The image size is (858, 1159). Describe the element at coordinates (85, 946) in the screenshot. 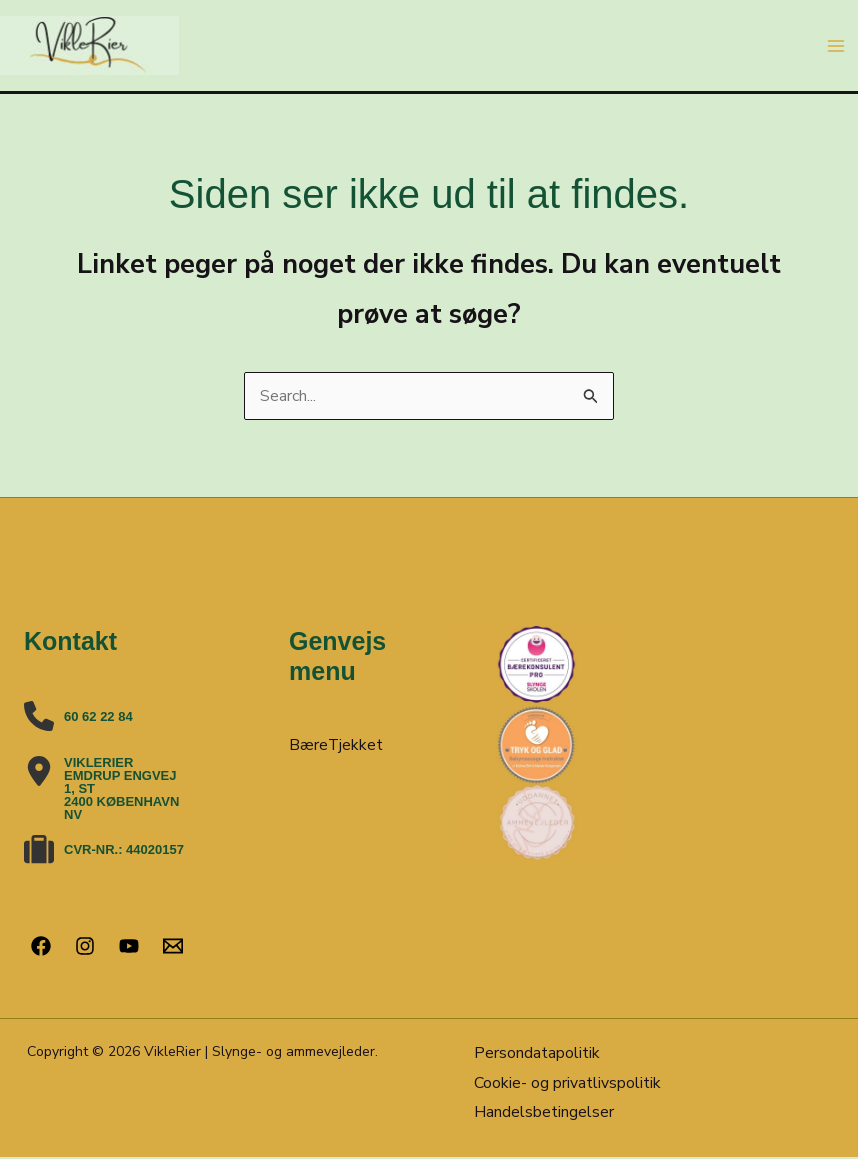

I see `[Instagram]` at that location.